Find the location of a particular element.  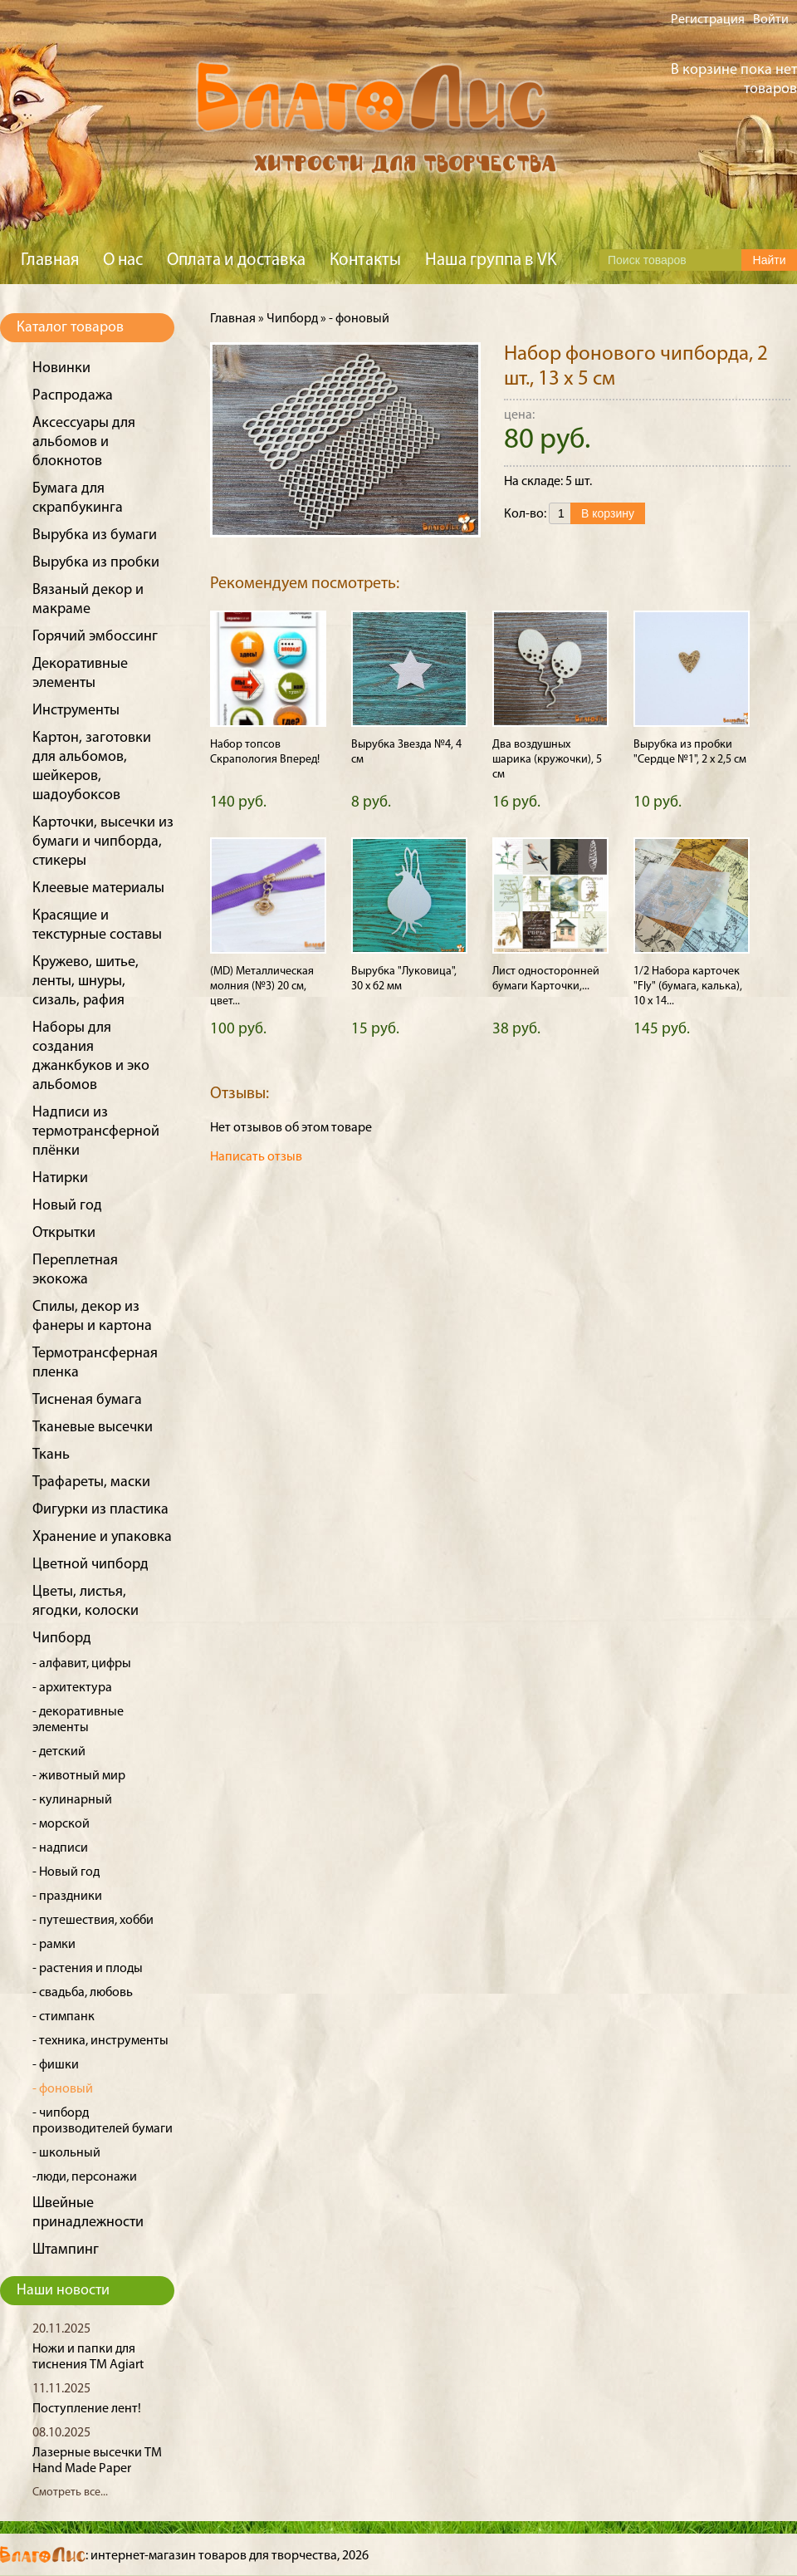

Открытки is located at coordinates (63, 1233).